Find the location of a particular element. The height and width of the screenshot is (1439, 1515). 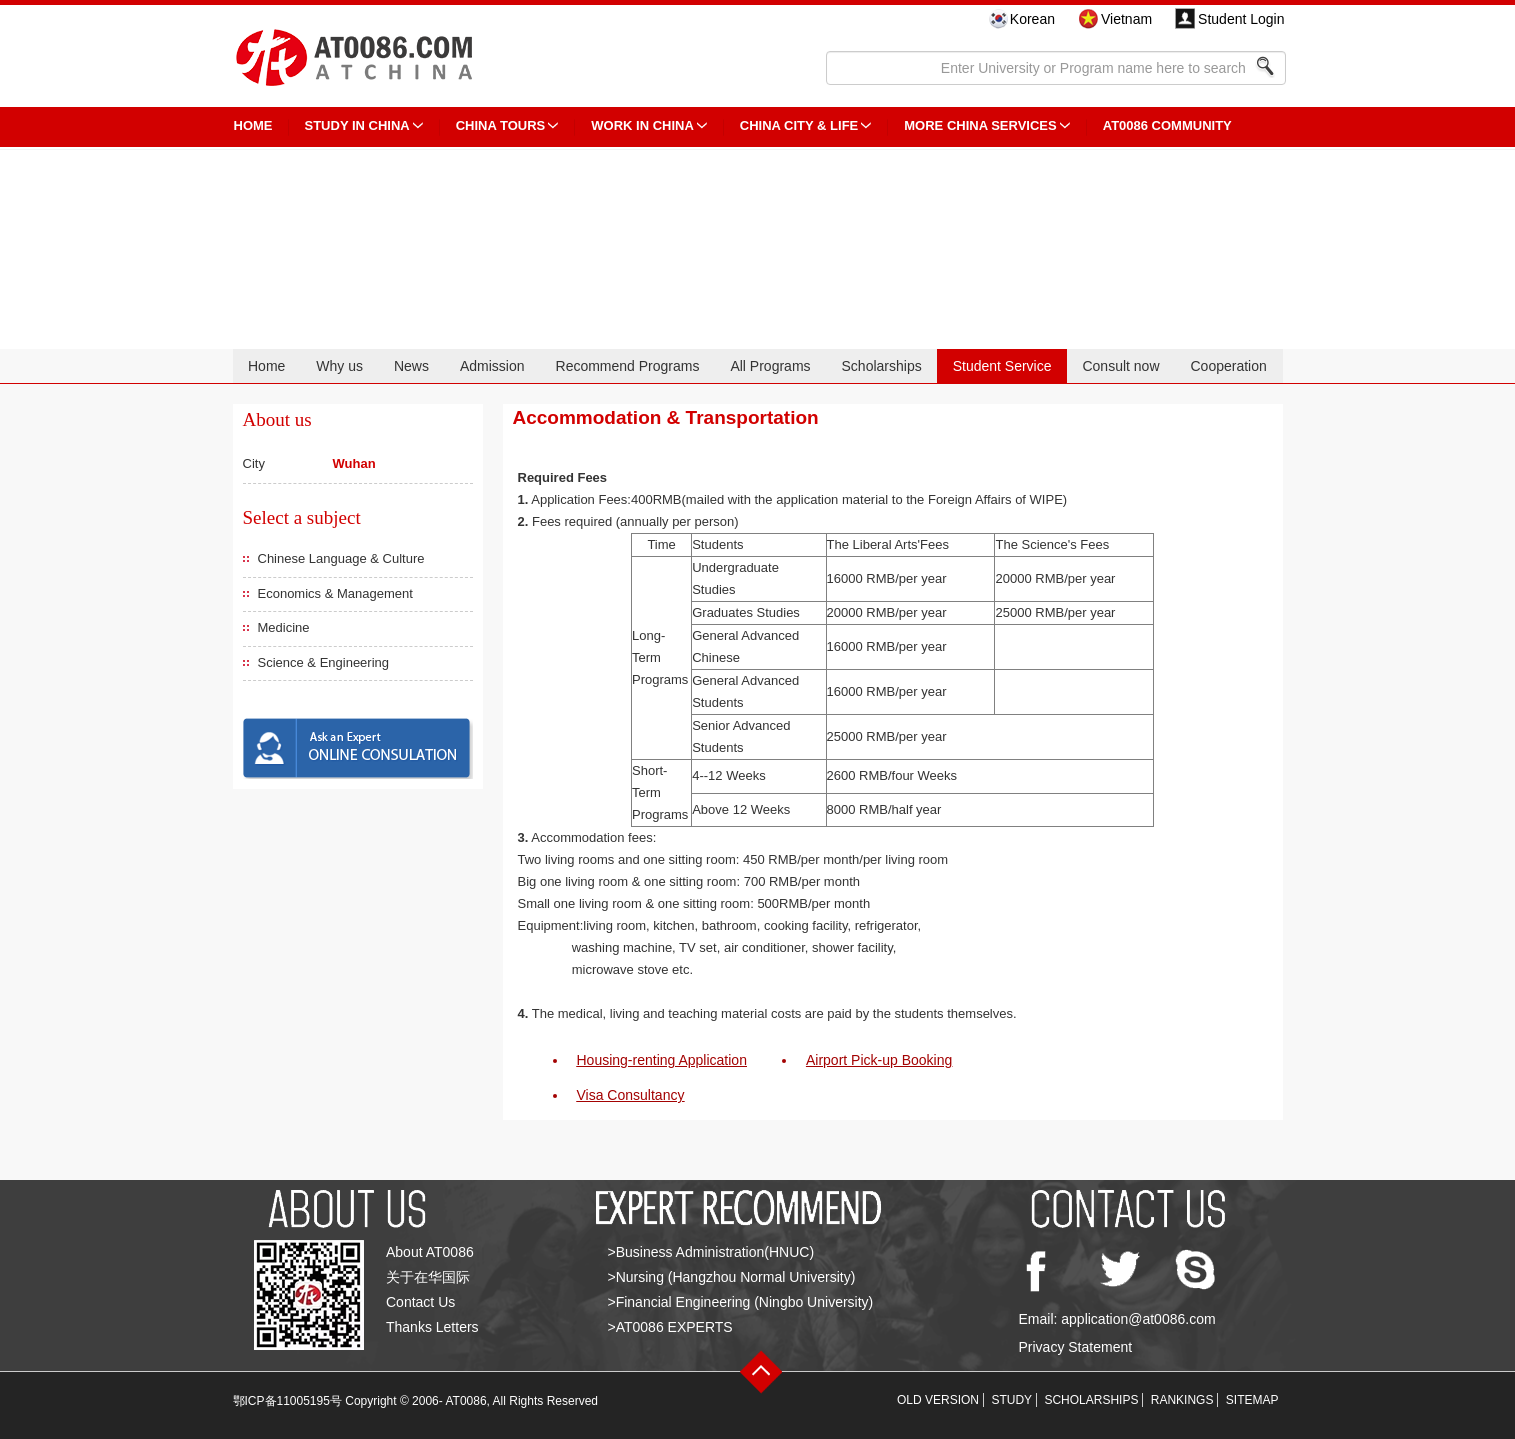

Thanks Letters is located at coordinates (432, 1327).